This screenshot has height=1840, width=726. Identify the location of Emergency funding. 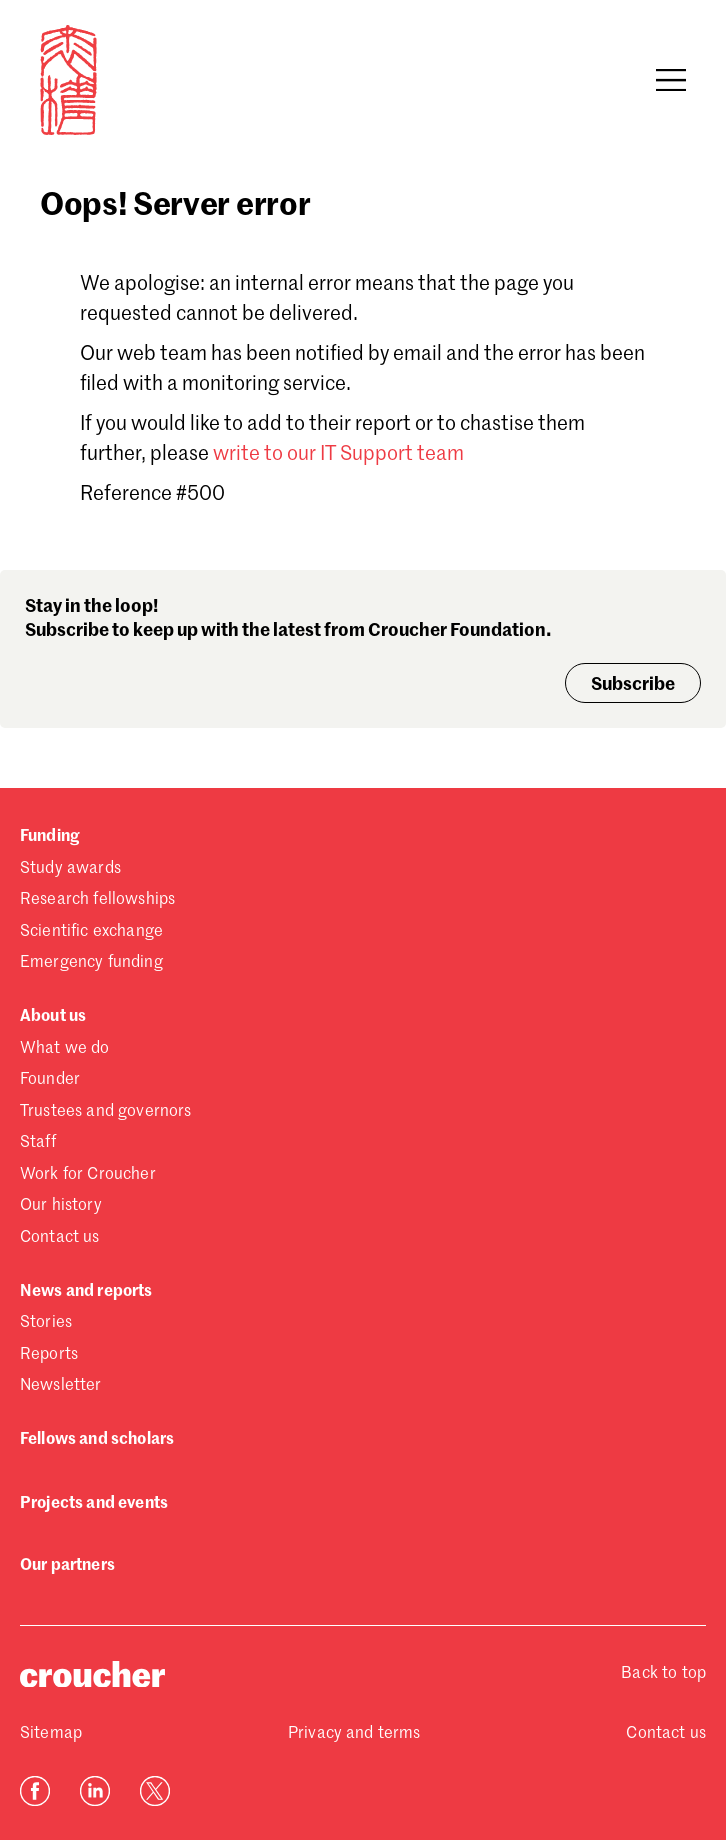
(91, 963).